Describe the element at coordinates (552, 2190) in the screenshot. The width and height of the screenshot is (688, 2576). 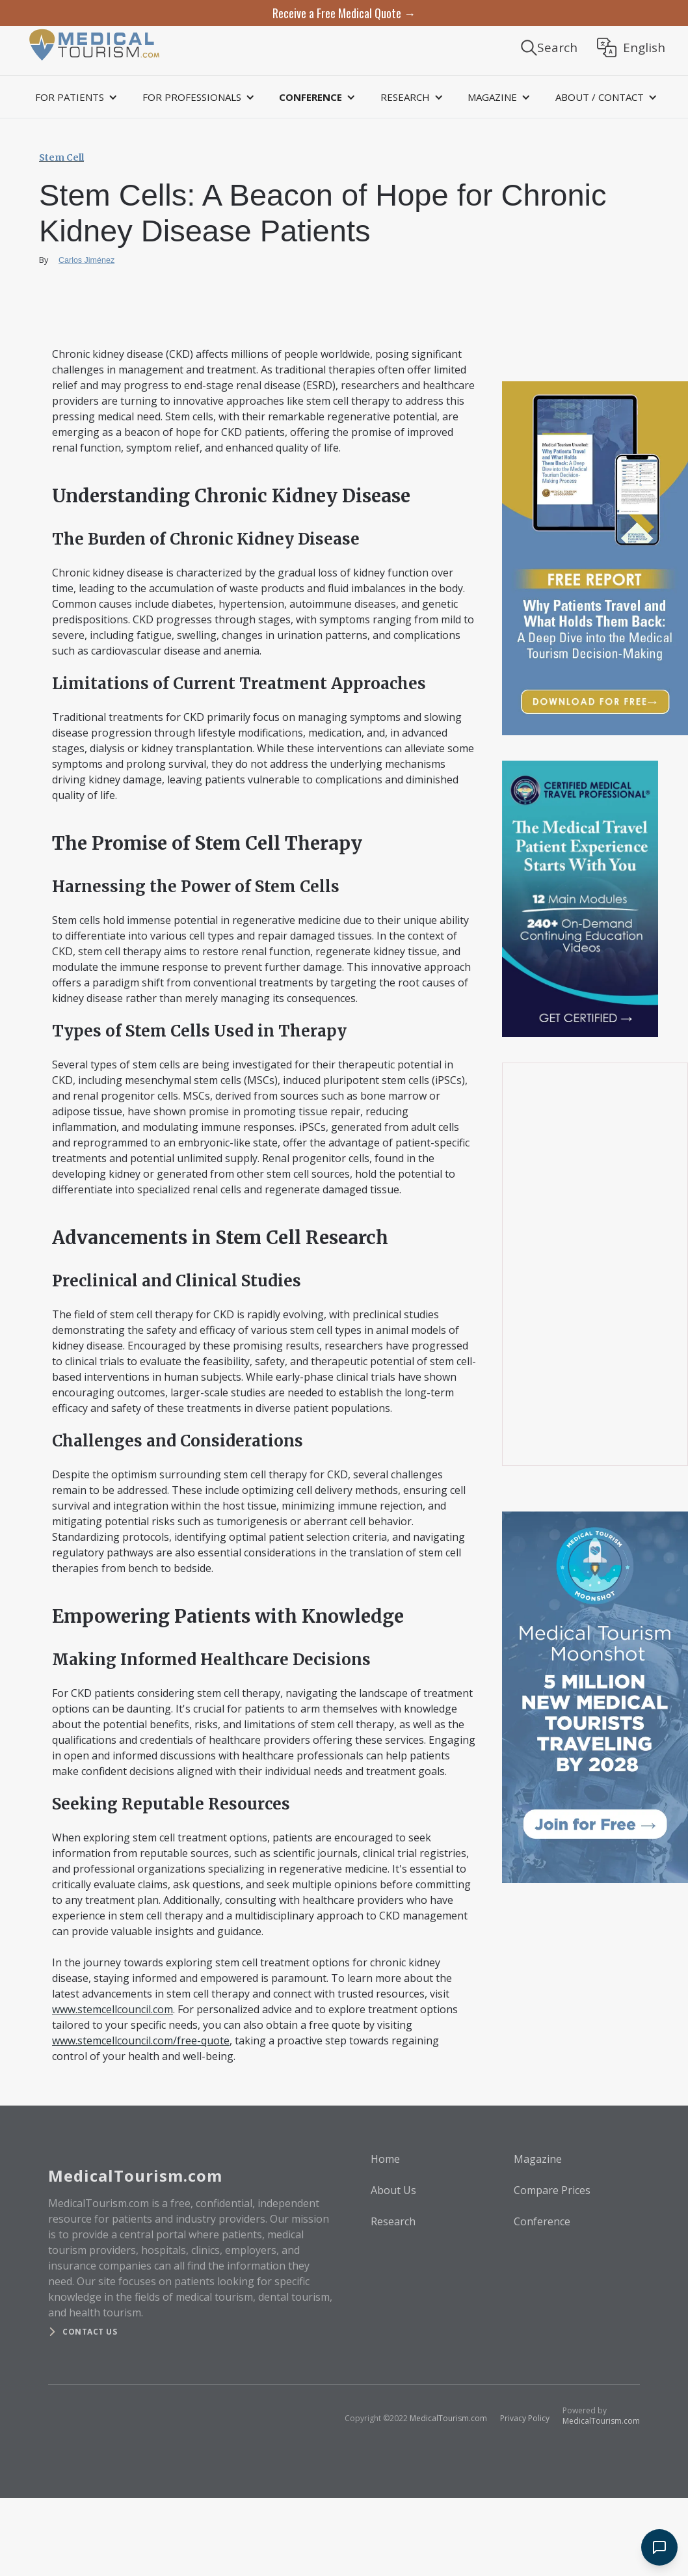
I see `Compare Prices` at that location.